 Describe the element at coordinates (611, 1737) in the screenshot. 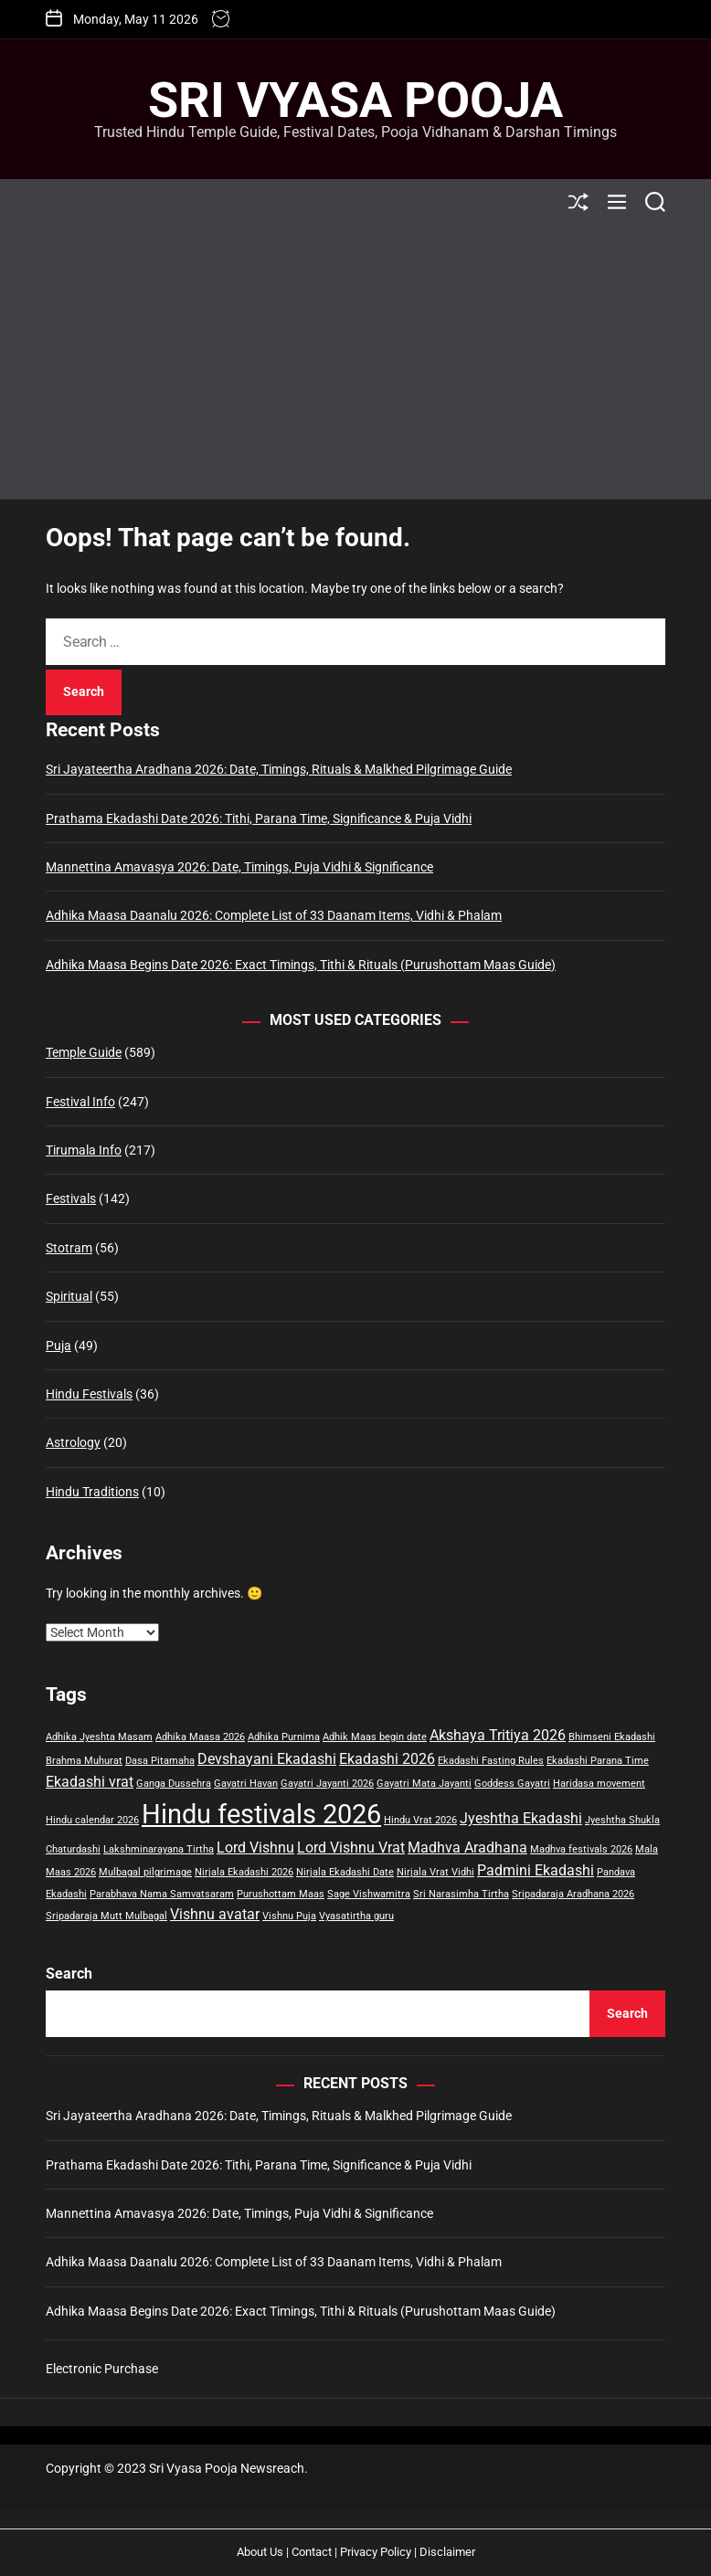

I see `Bhimseni Ekadashi [Bhimseni Ekadashi (1 item)]` at that location.